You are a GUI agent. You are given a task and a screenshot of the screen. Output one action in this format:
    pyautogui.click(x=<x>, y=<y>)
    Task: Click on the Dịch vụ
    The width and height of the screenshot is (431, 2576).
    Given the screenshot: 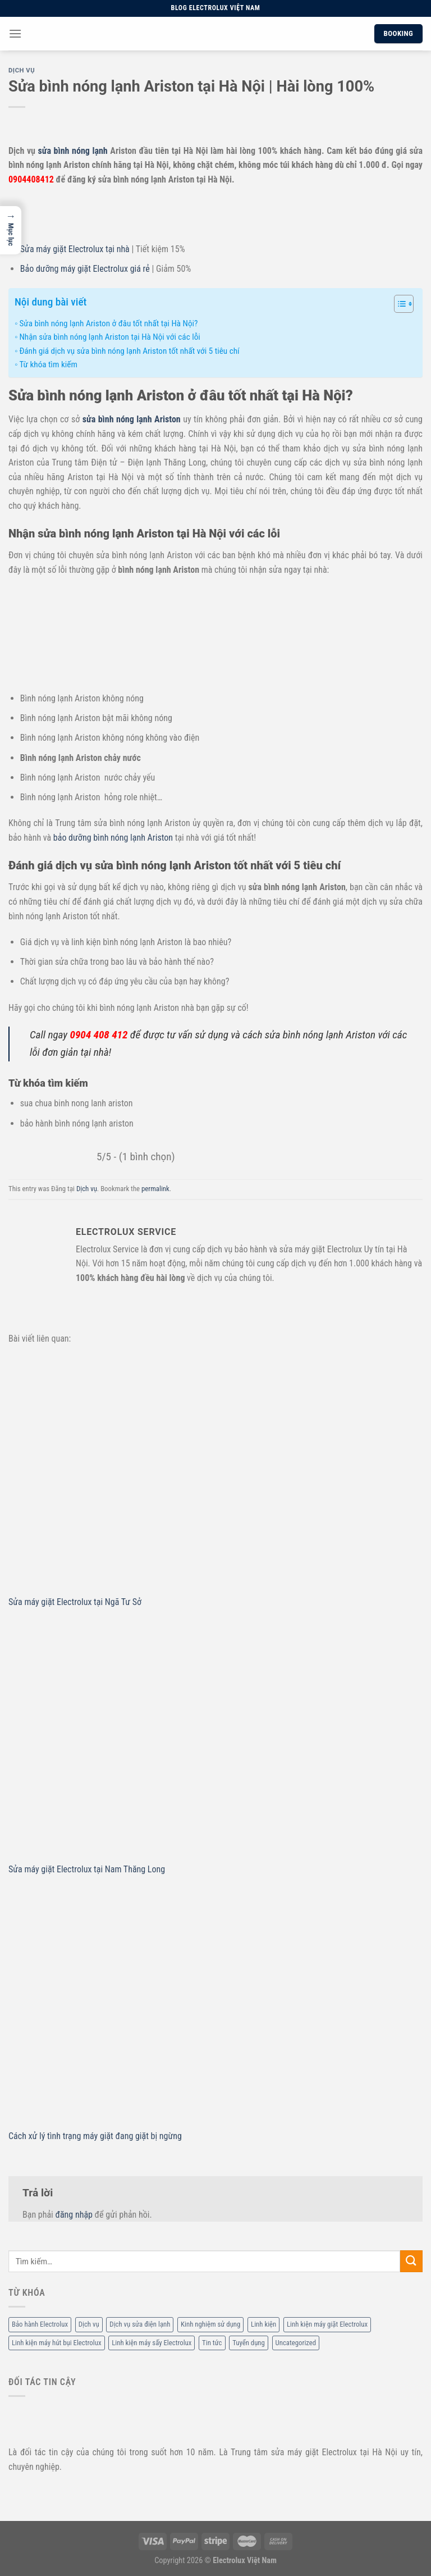 What is the action you would take?
    pyautogui.click(x=21, y=70)
    